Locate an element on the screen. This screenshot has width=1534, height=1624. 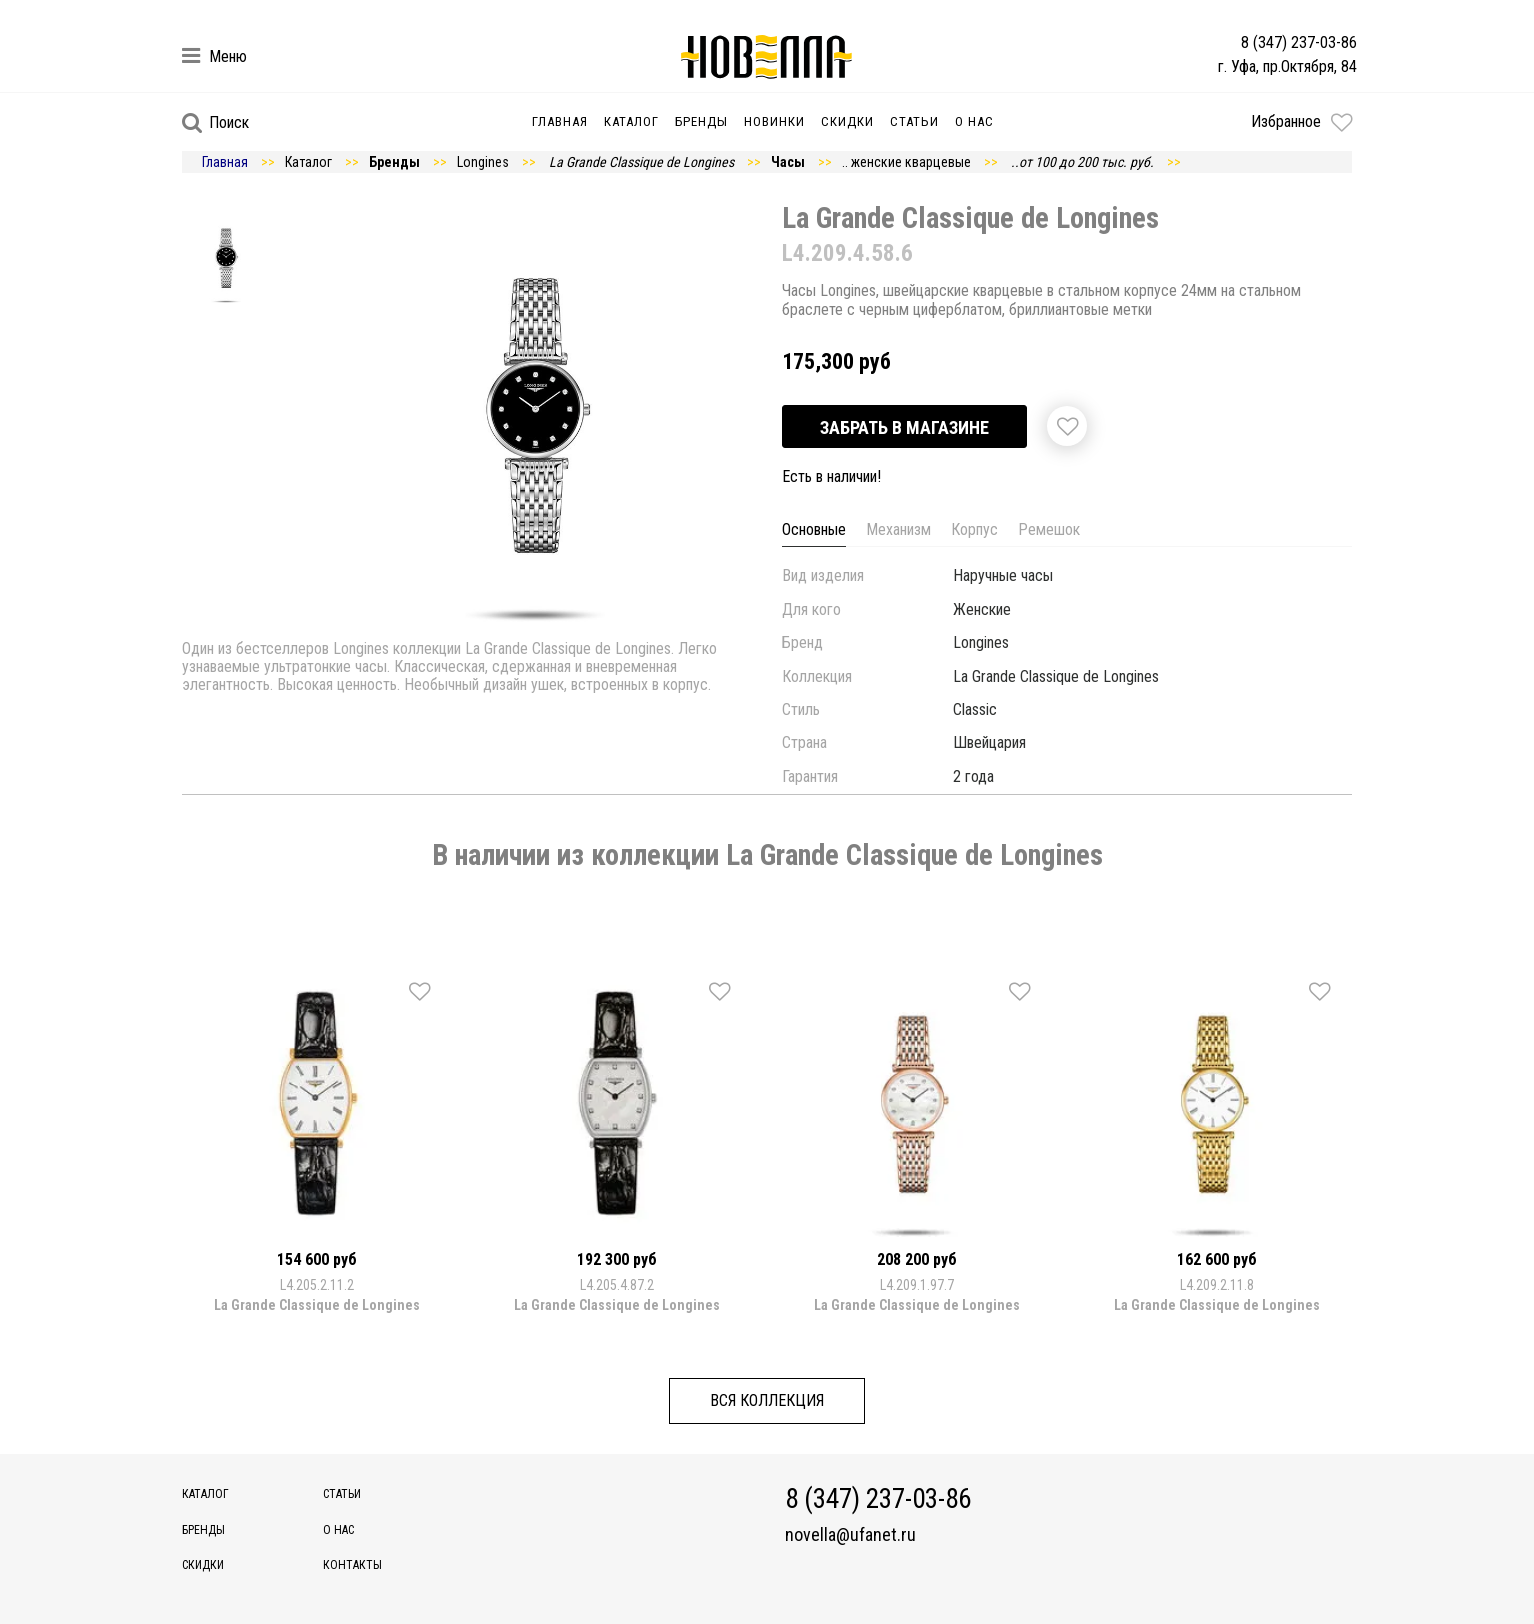
Новинки is located at coordinates (774, 121).